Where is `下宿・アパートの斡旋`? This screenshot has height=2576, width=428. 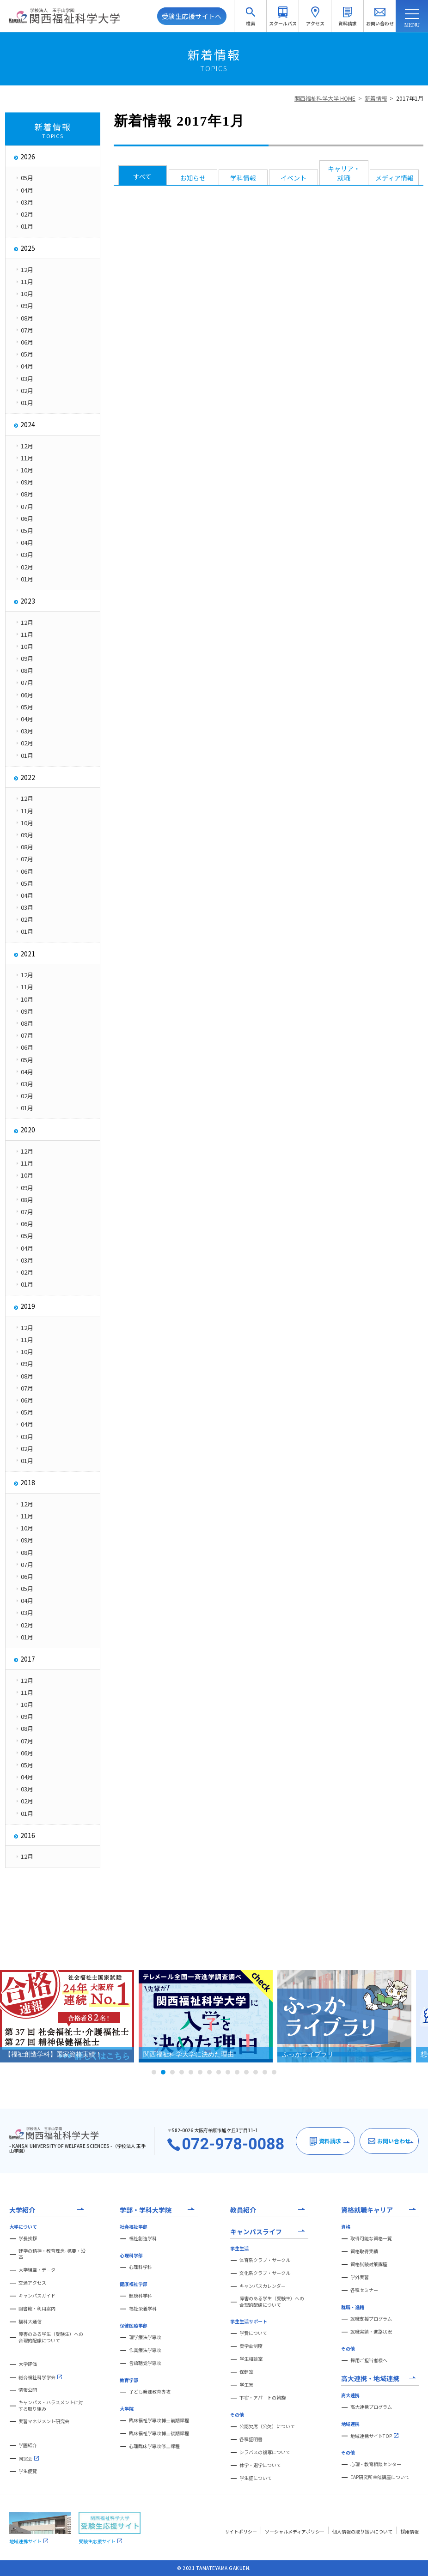
下宿・アパートの斡旋 is located at coordinates (262, 2398).